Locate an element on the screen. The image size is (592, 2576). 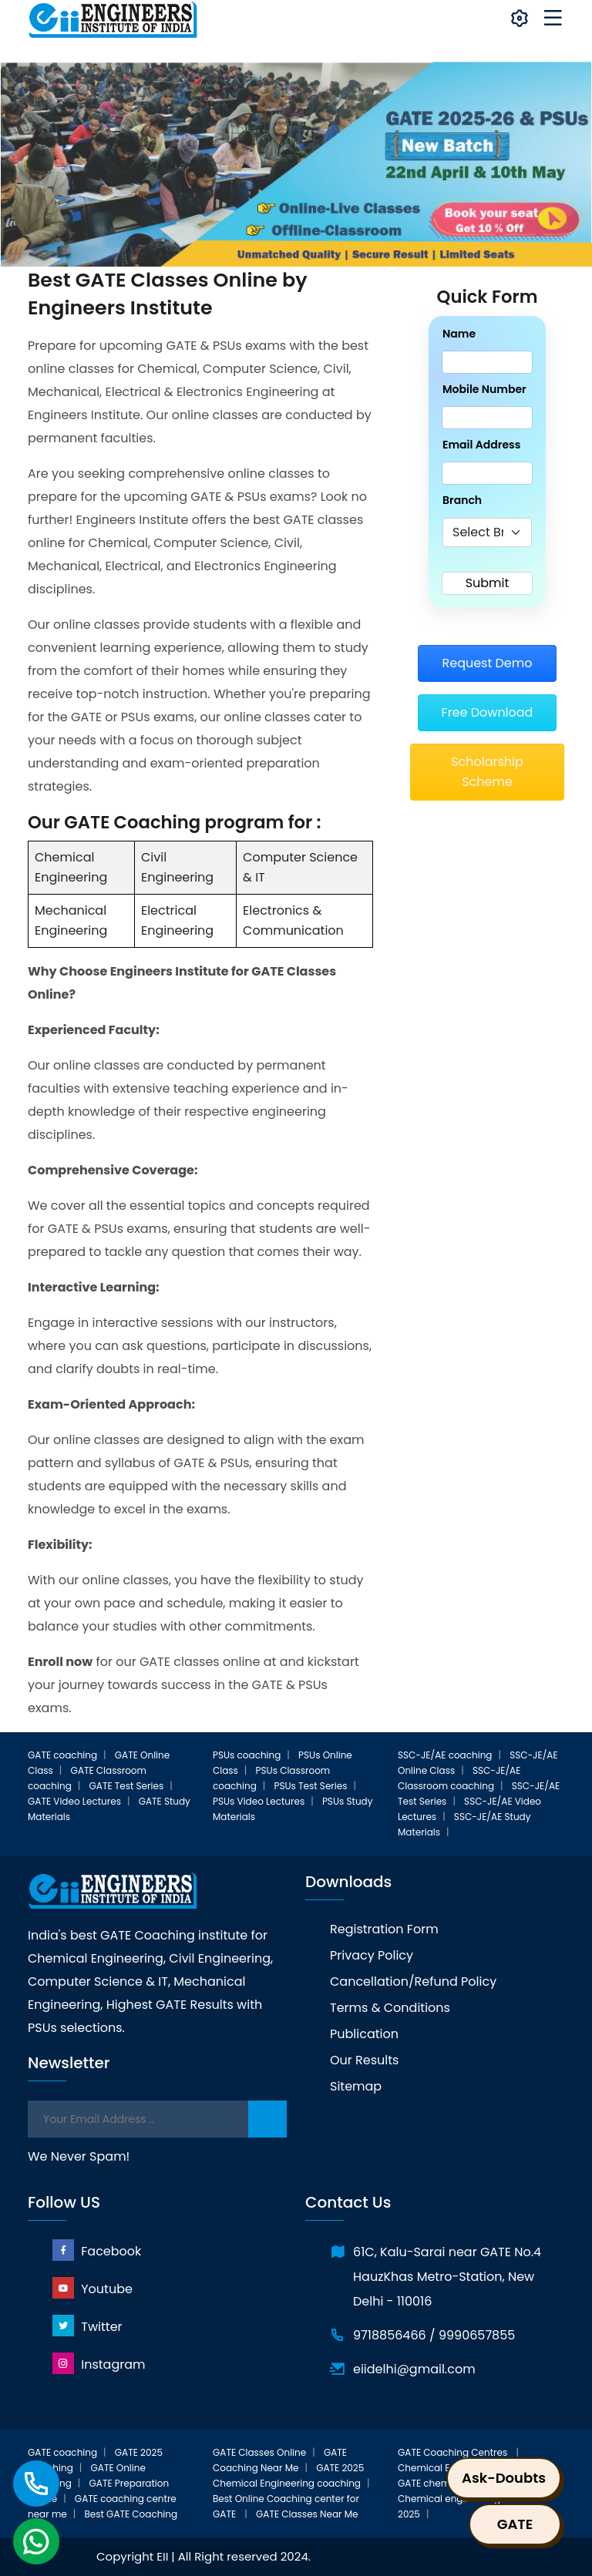
Email Address is located at coordinates (481, 444).